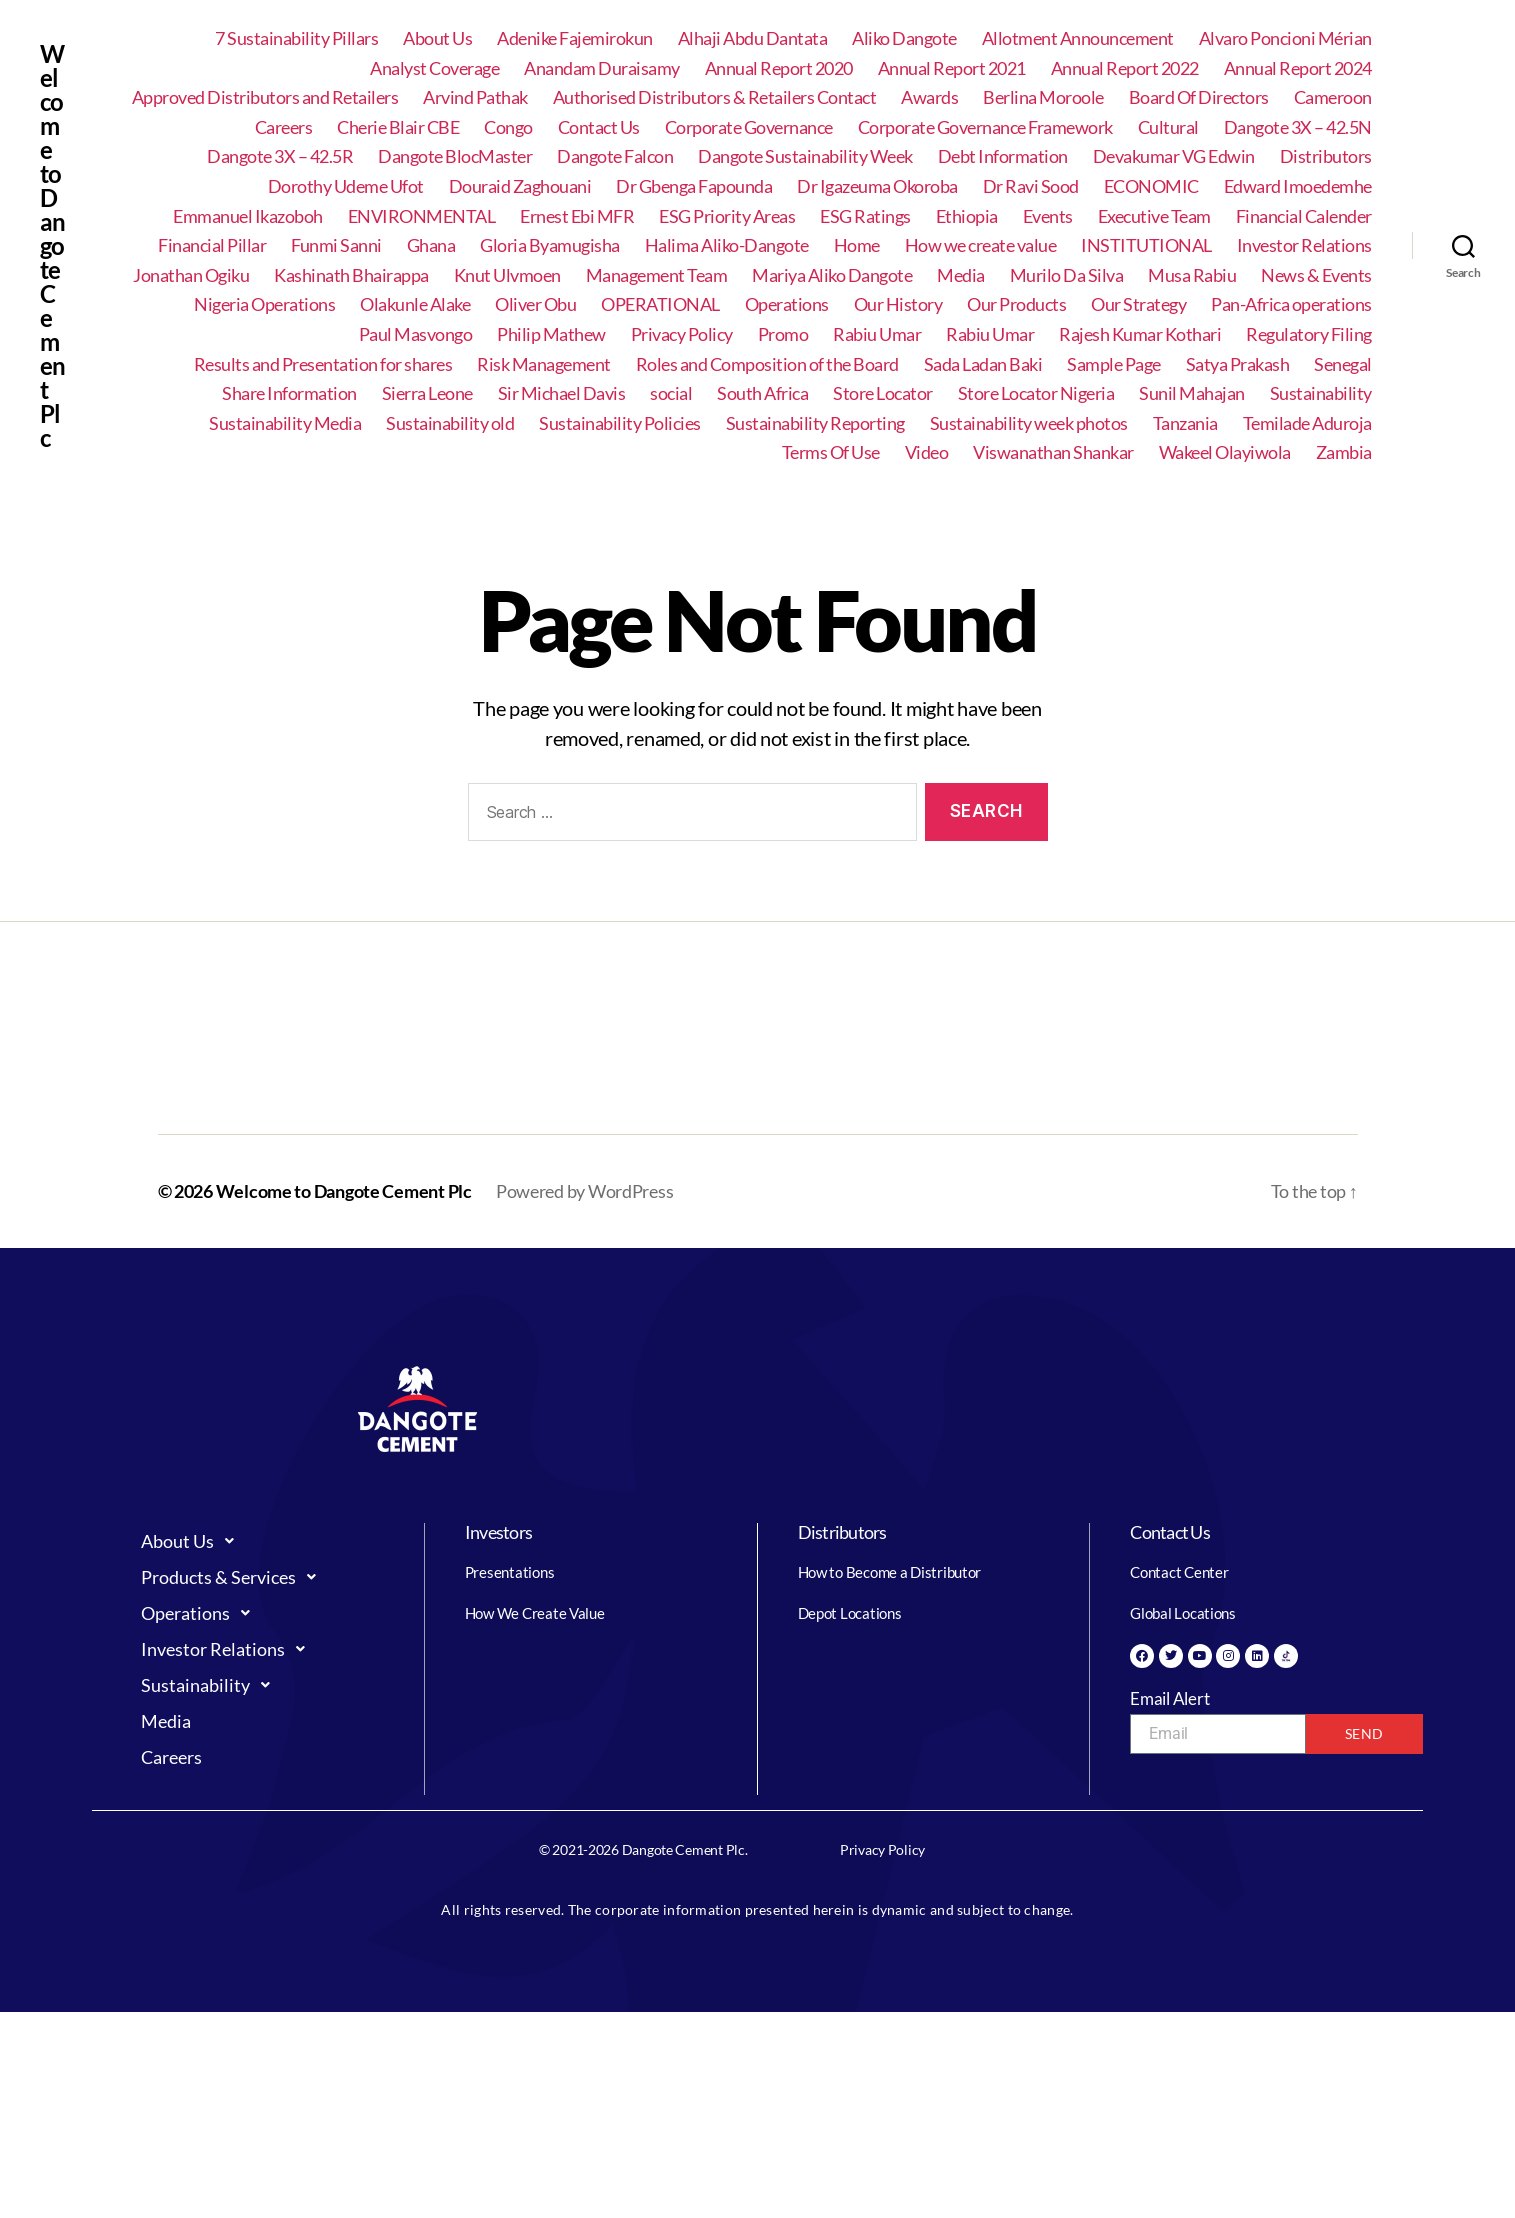 The width and height of the screenshot is (1515, 2218). Describe the element at coordinates (1316, 275) in the screenshot. I see `News & Events` at that location.